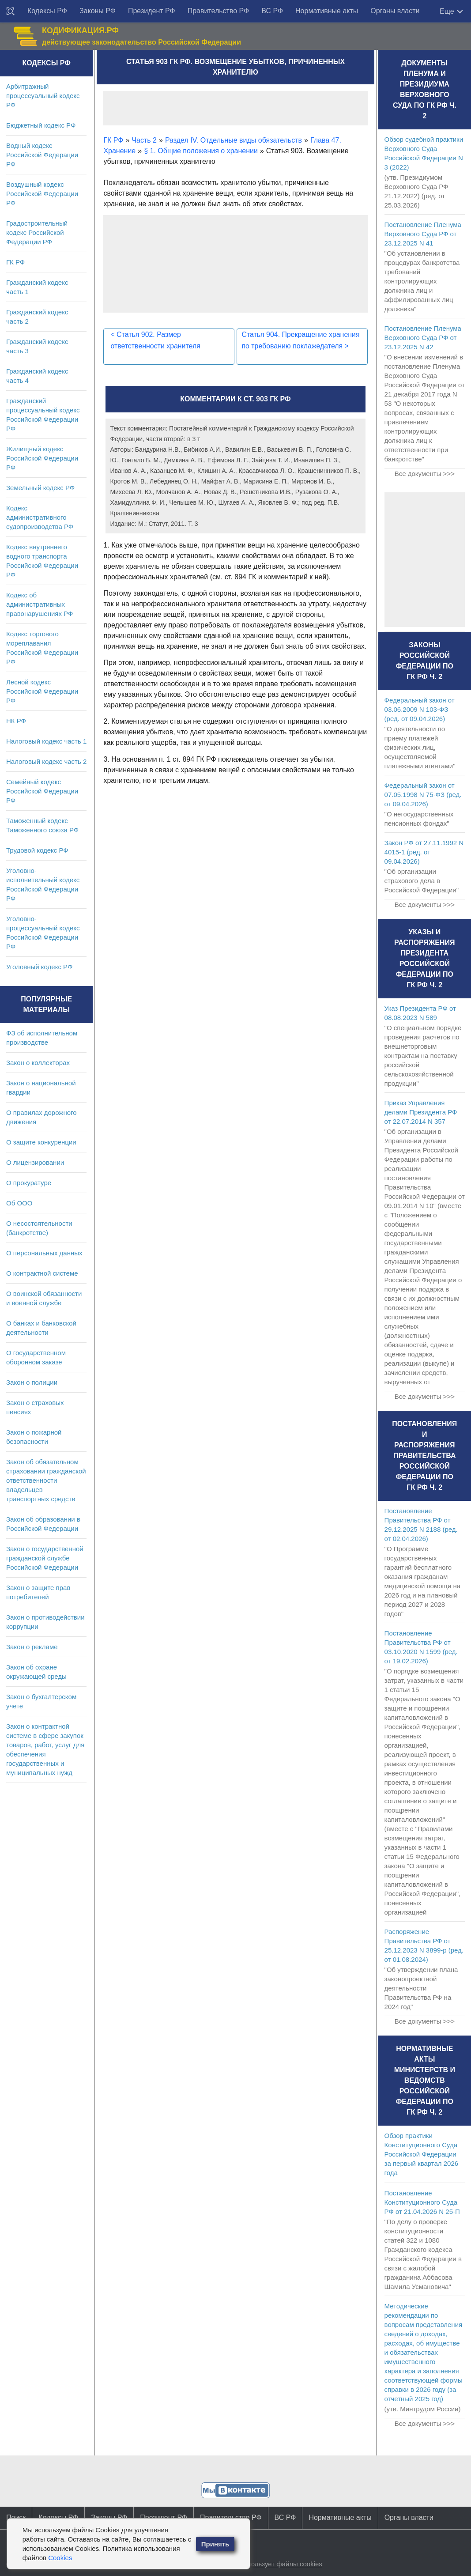 The width and height of the screenshot is (471, 2576). I want to click on Кодекс административного судопроизводства РФ, so click(39, 517).